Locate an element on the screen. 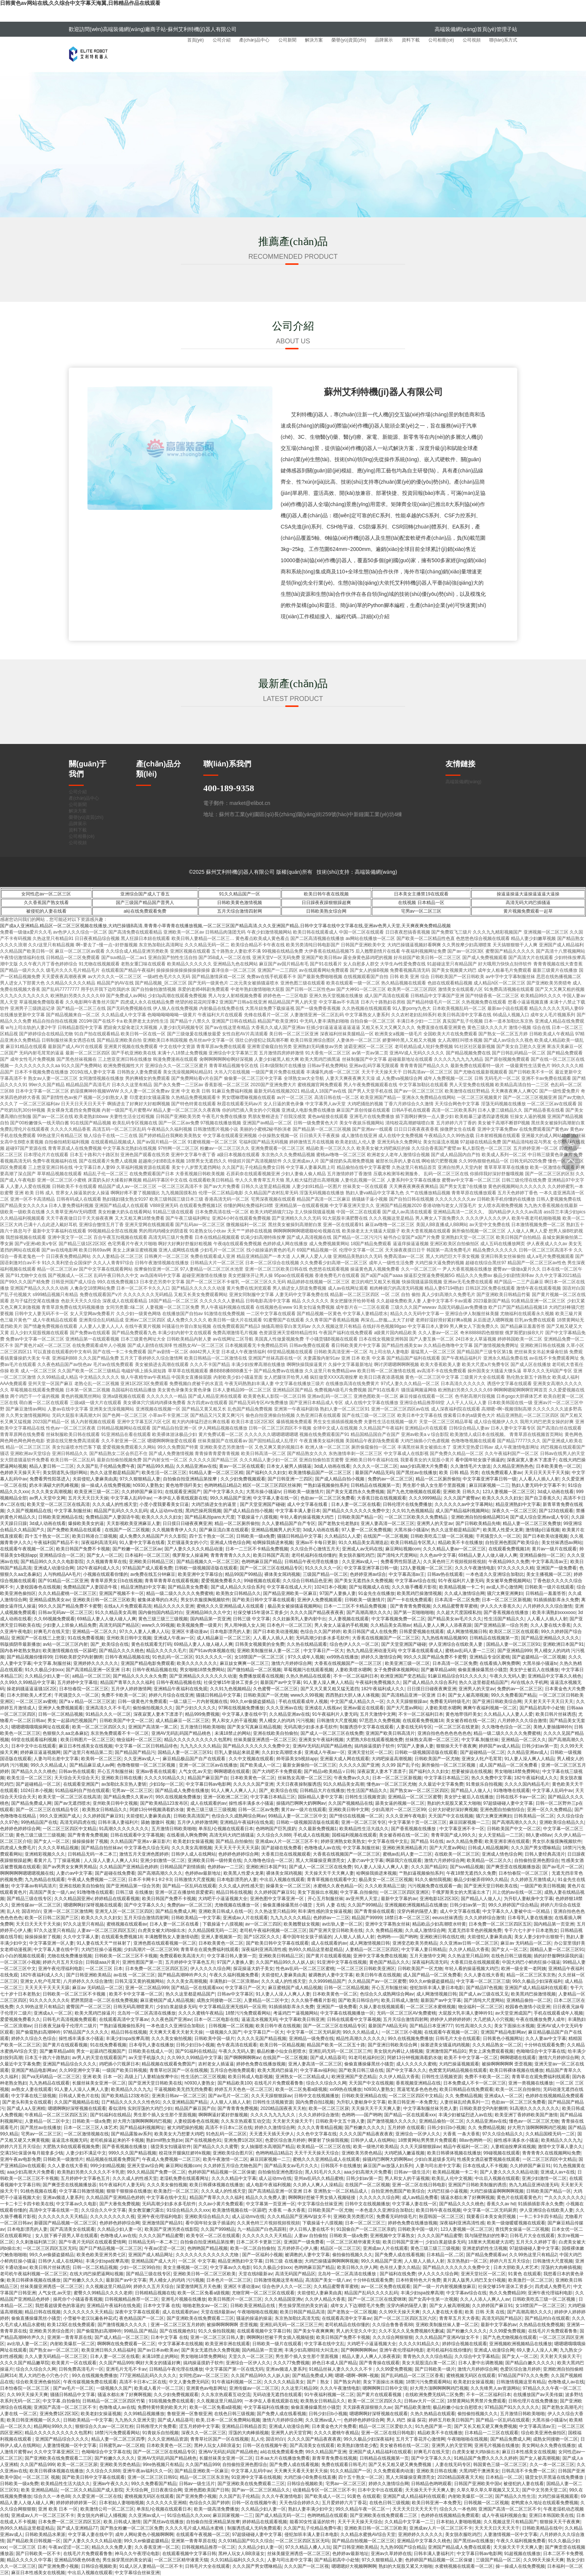 This screenshot has height=2576, width=586. 国产大尺度av网站 is located at coordinates (404, 1707).